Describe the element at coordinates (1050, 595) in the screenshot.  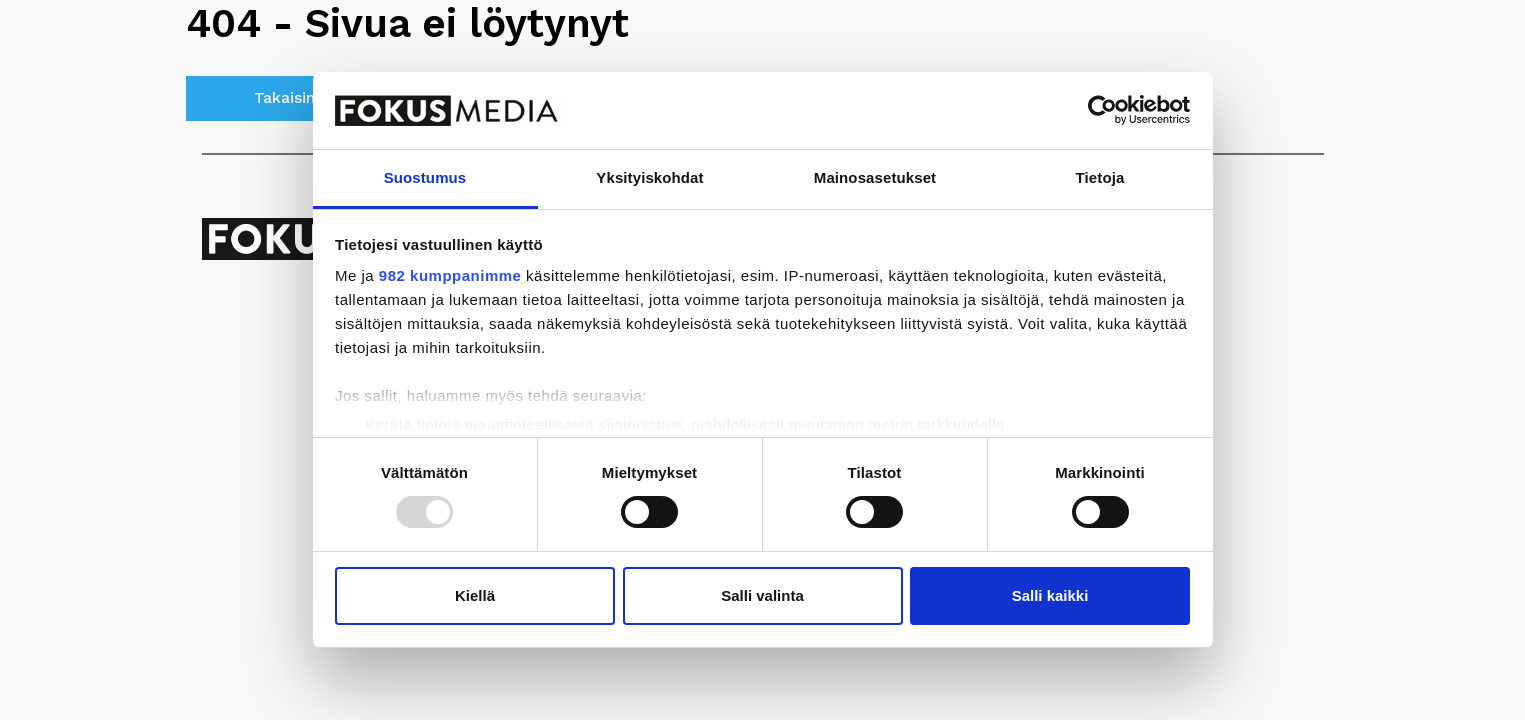
I see `Salli kaikki` at that location.